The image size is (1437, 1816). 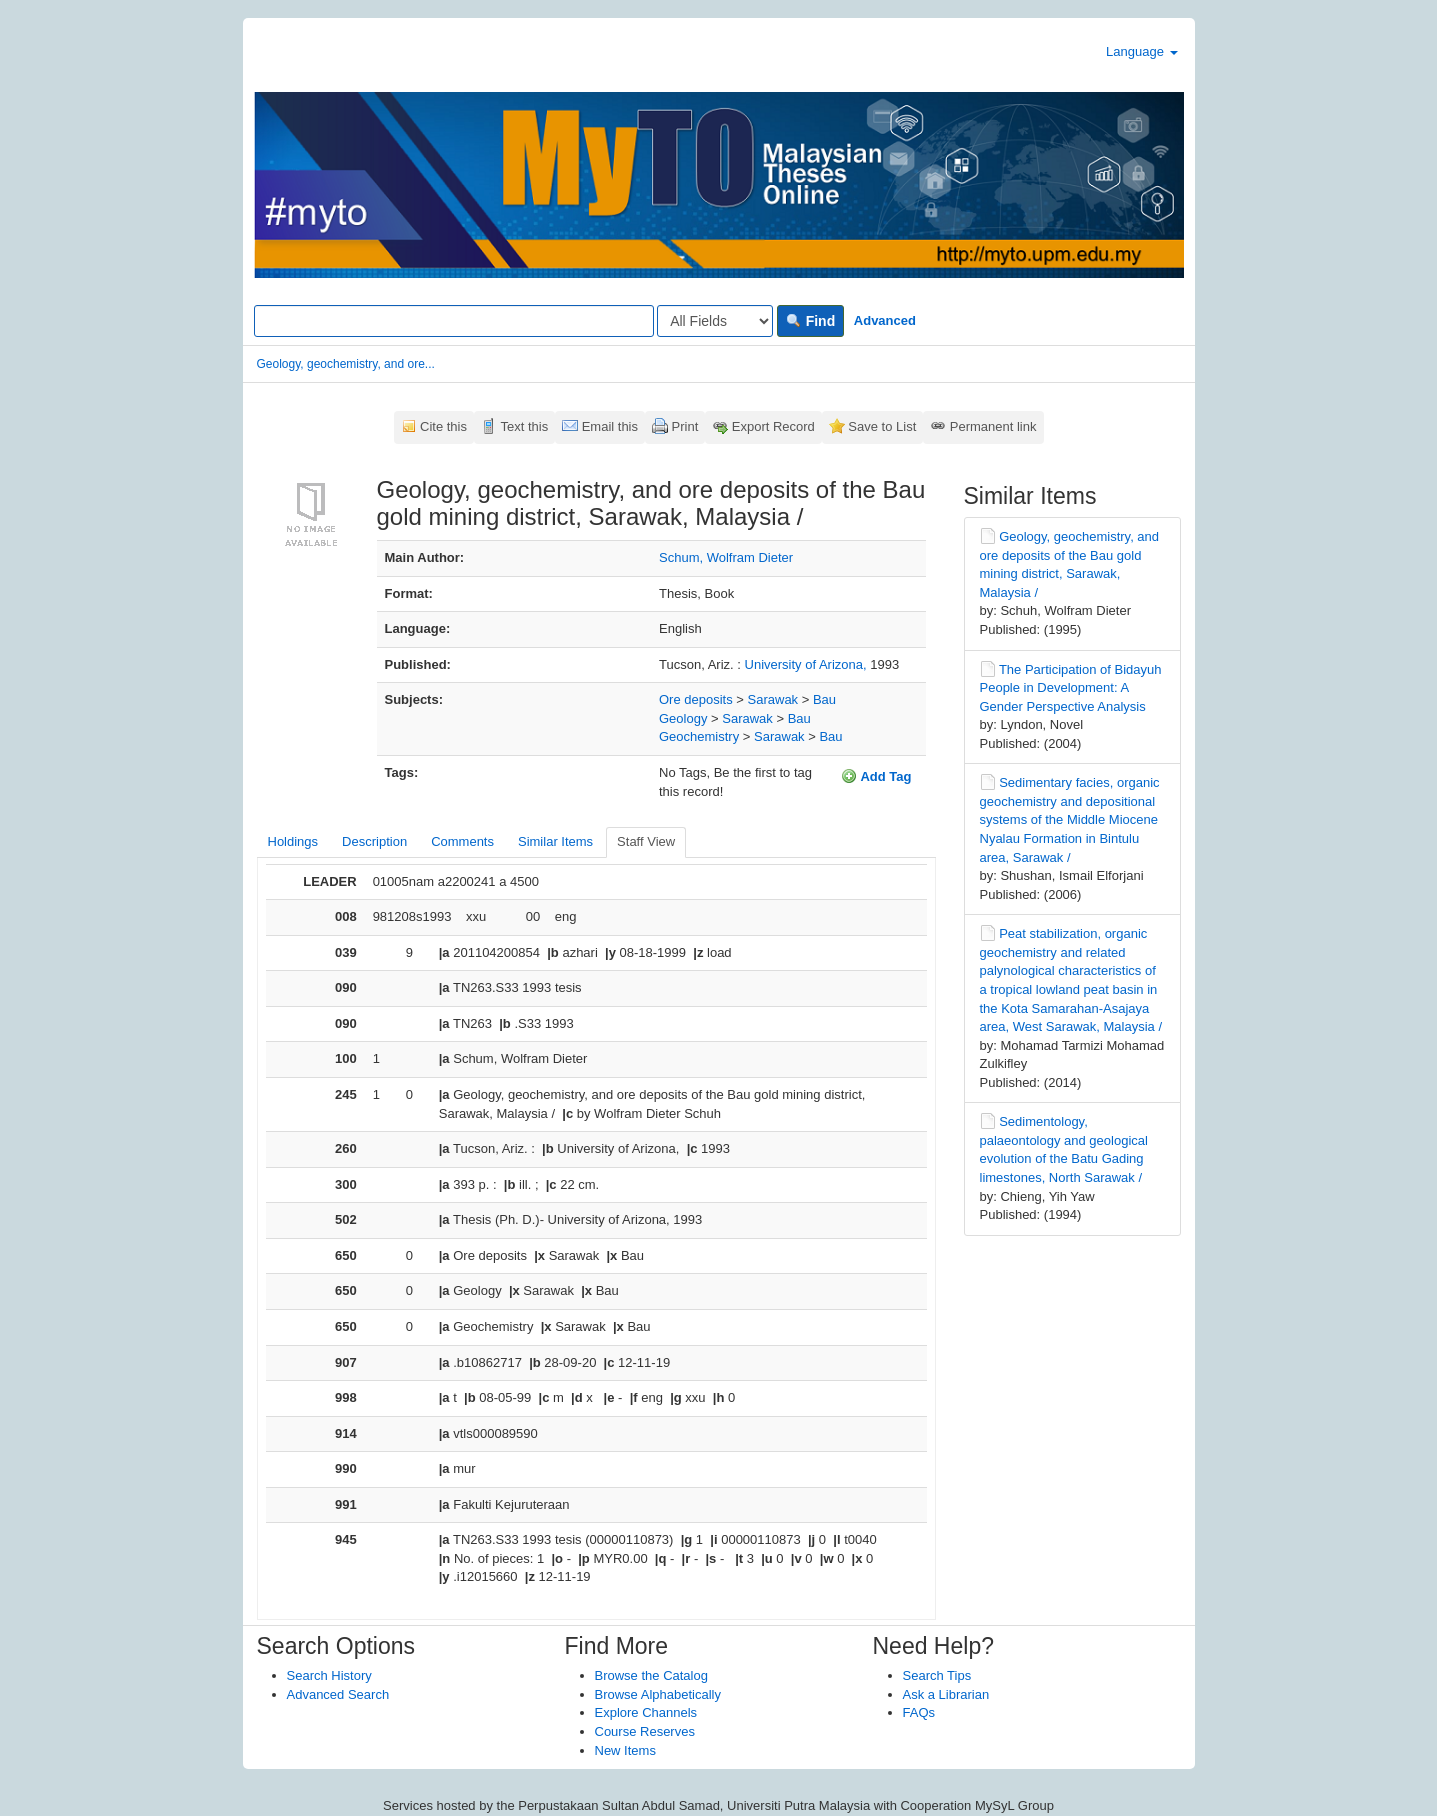 What do you see at coordinates (651, 1675) in the screenshot?
I see `Browse the Catalog` at bounding box center [651, 1675].